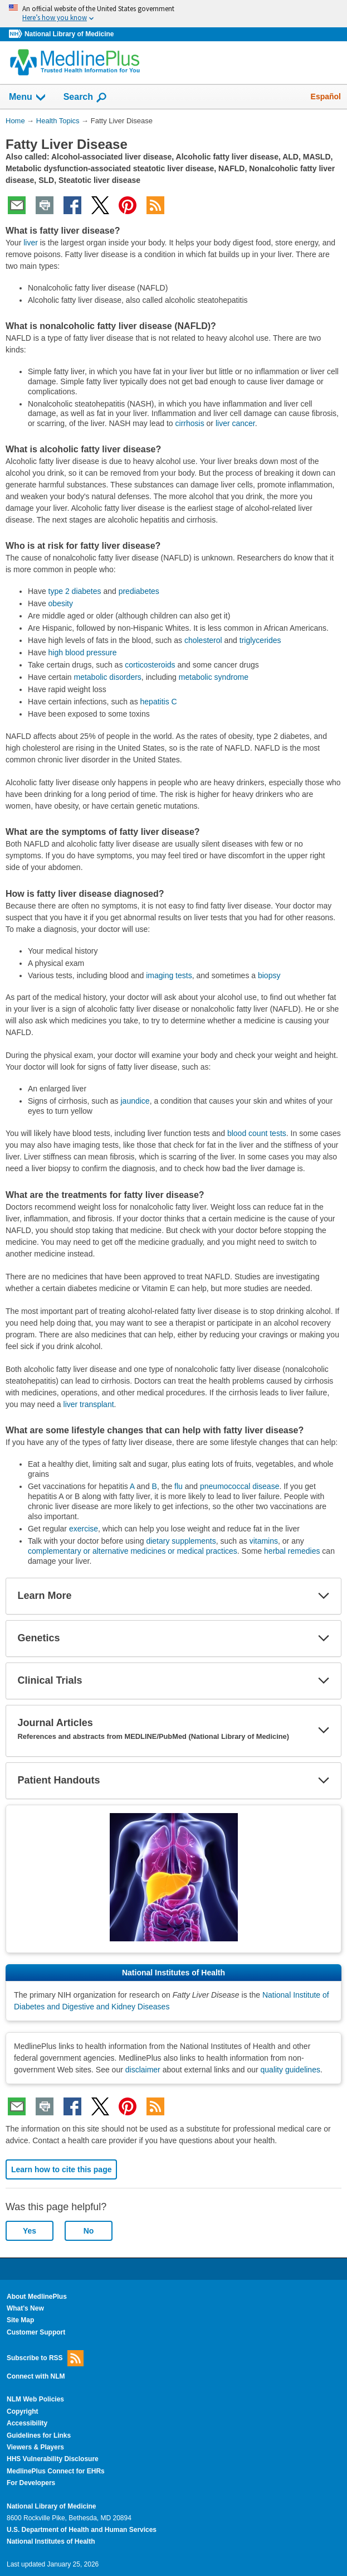 The width and height of the screenshot is (347, 2576). What do you see at coordinates (28, 97) in the screenshot?
I see `Menu [button]` at bounding box center [28, 97].